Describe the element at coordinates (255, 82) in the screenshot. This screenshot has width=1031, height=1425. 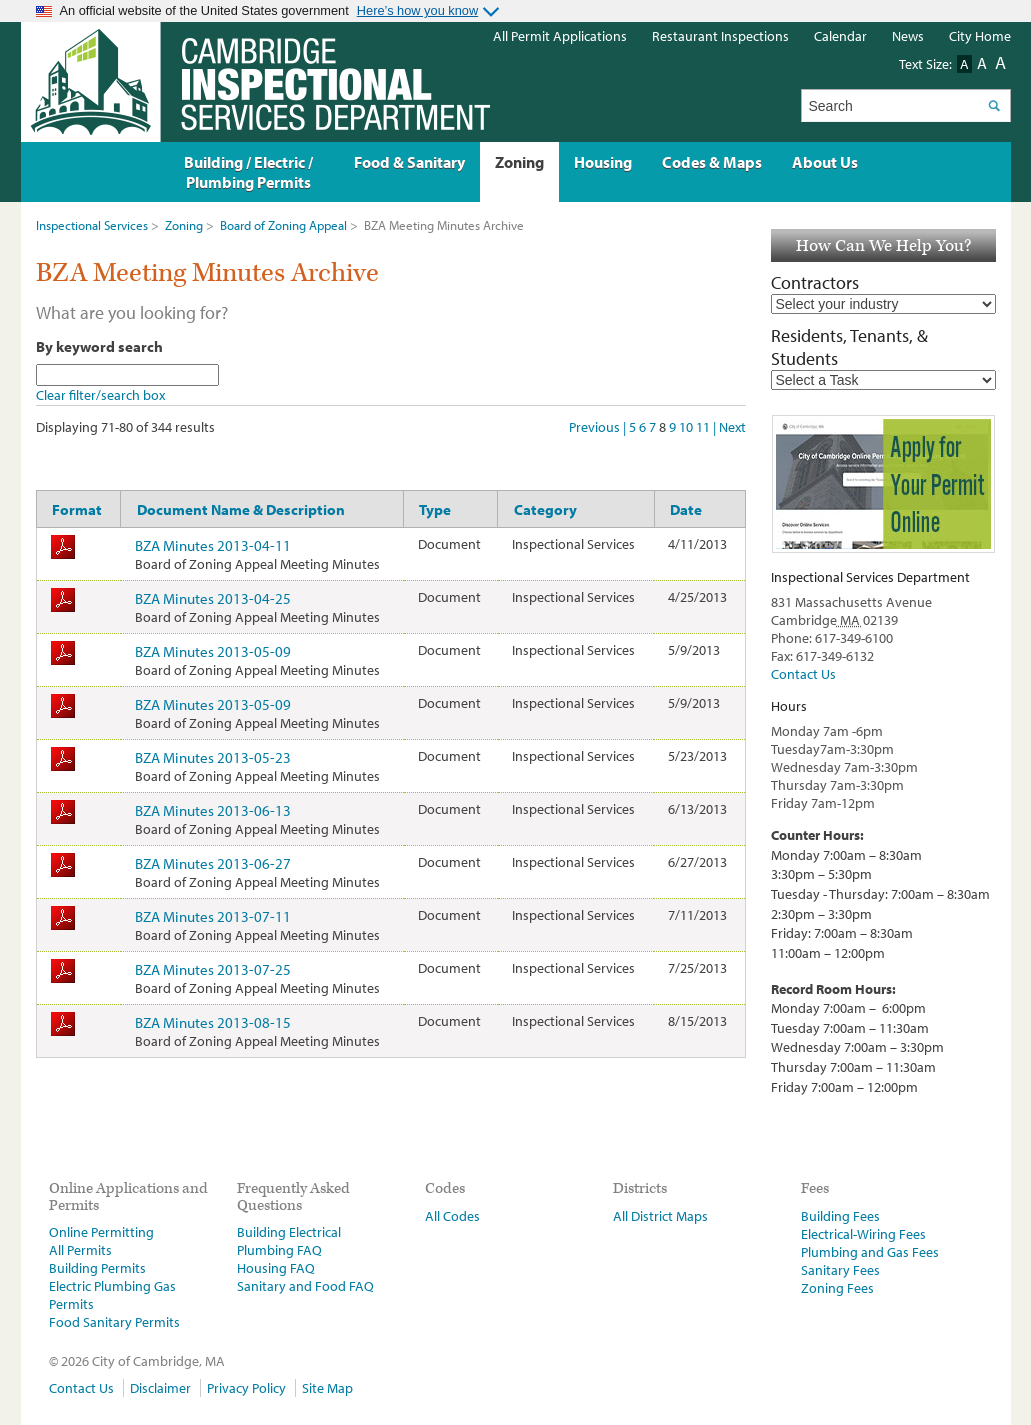
I see `The Inspectional Services Department, Cambridge, Massachusetts` at that location.